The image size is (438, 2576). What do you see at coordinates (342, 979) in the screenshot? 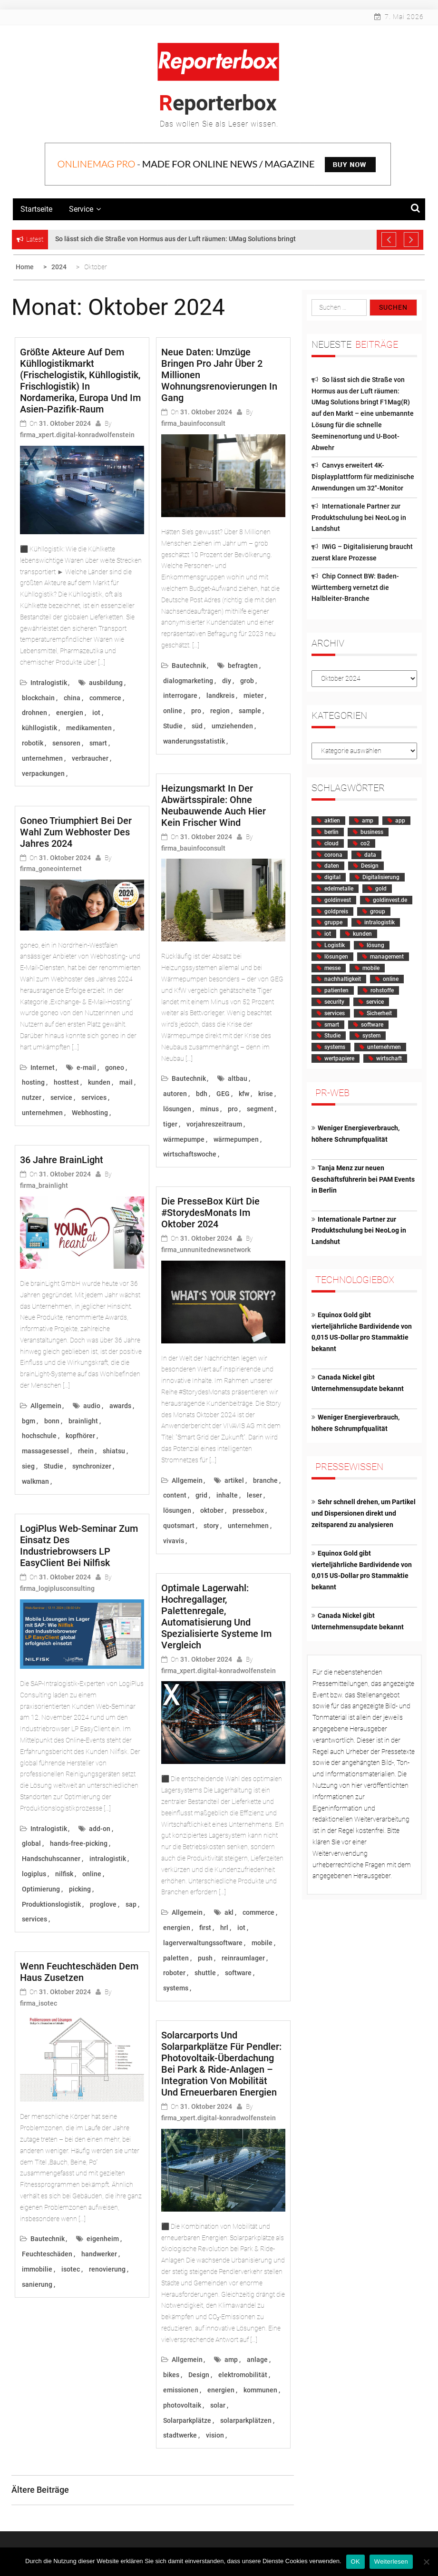
I see `nachhaltigkeit [nachhaltigkeit (1.143 Einträge)]` at bounding box center [342, 979].